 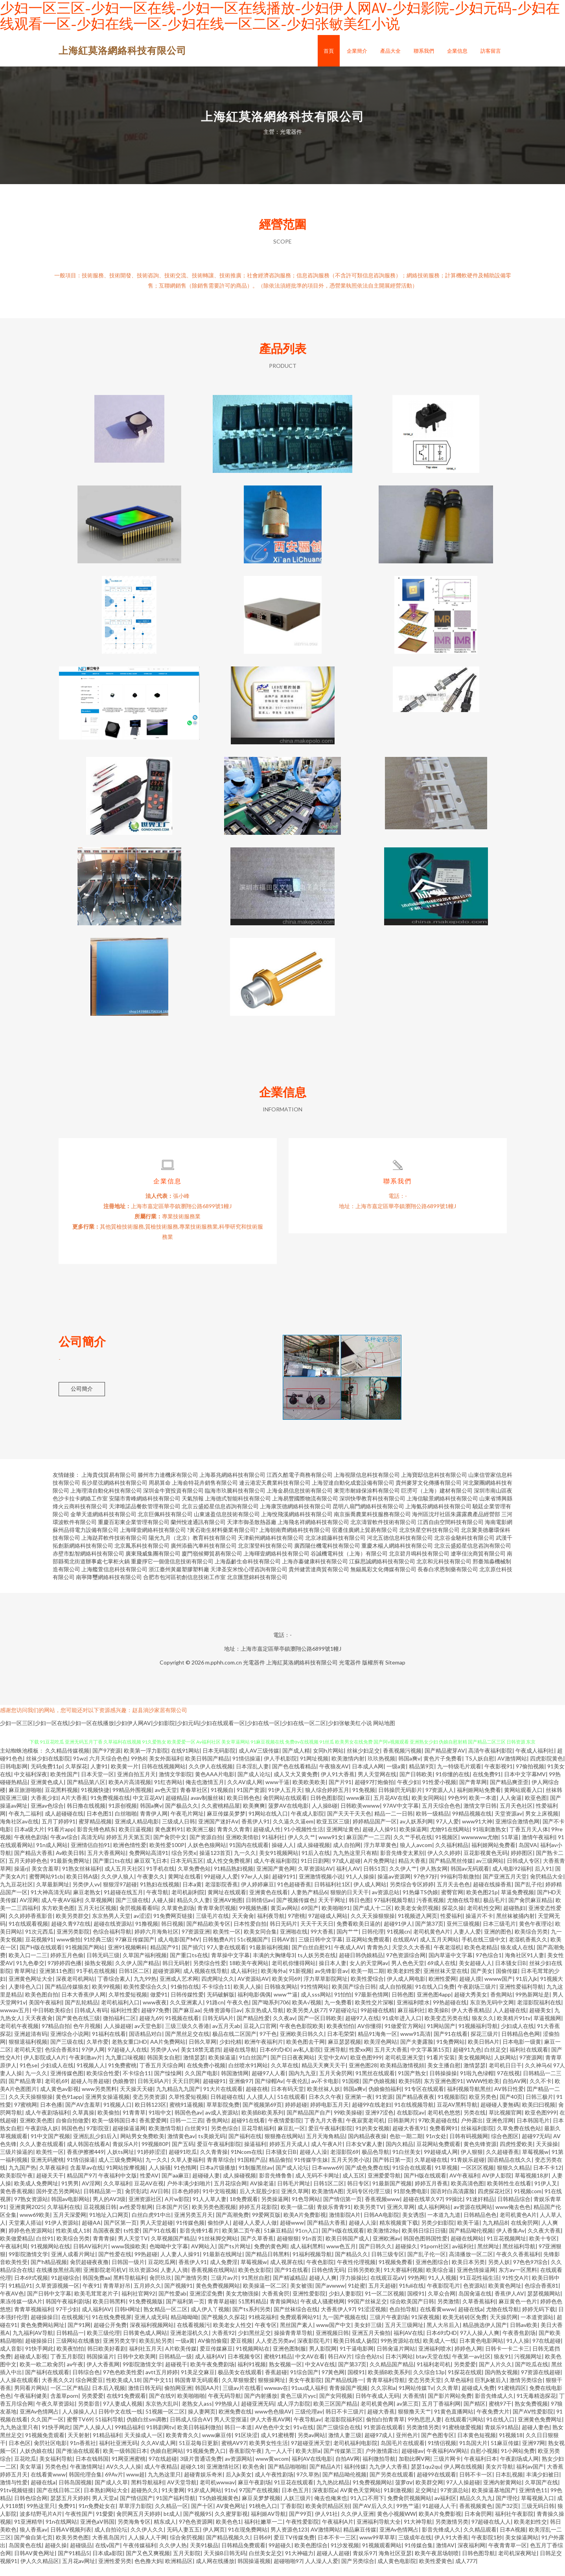 What do you see at coordinates (58, 1832) in the screenshot?
I see `五月丁婷婷91` at bounding box center [58, 1832].